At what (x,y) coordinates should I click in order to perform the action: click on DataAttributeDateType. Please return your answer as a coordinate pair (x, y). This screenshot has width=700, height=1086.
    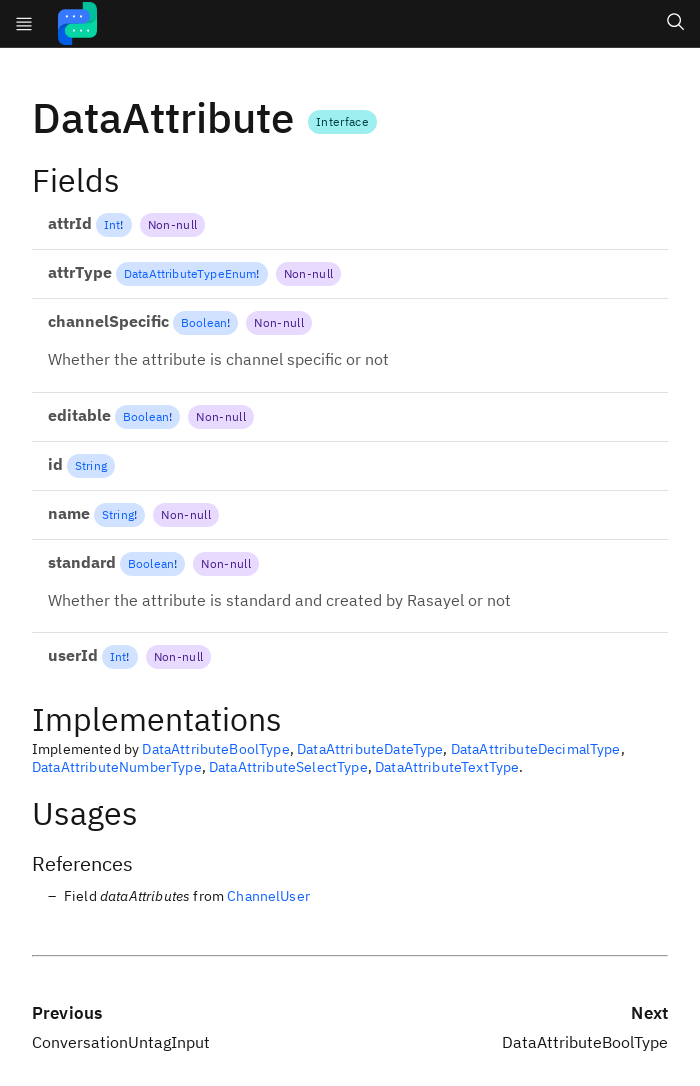
    Looking at the image, I should click on (370, 749).